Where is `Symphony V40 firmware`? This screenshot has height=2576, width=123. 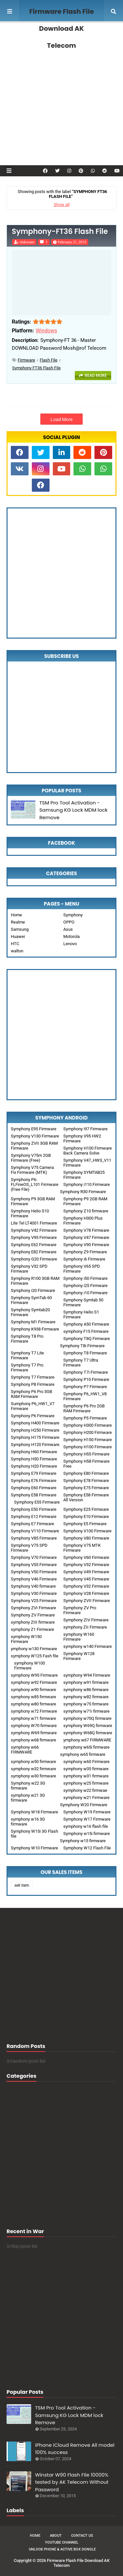 Symphony V40 firmware is located at coordinates (33, 1586).